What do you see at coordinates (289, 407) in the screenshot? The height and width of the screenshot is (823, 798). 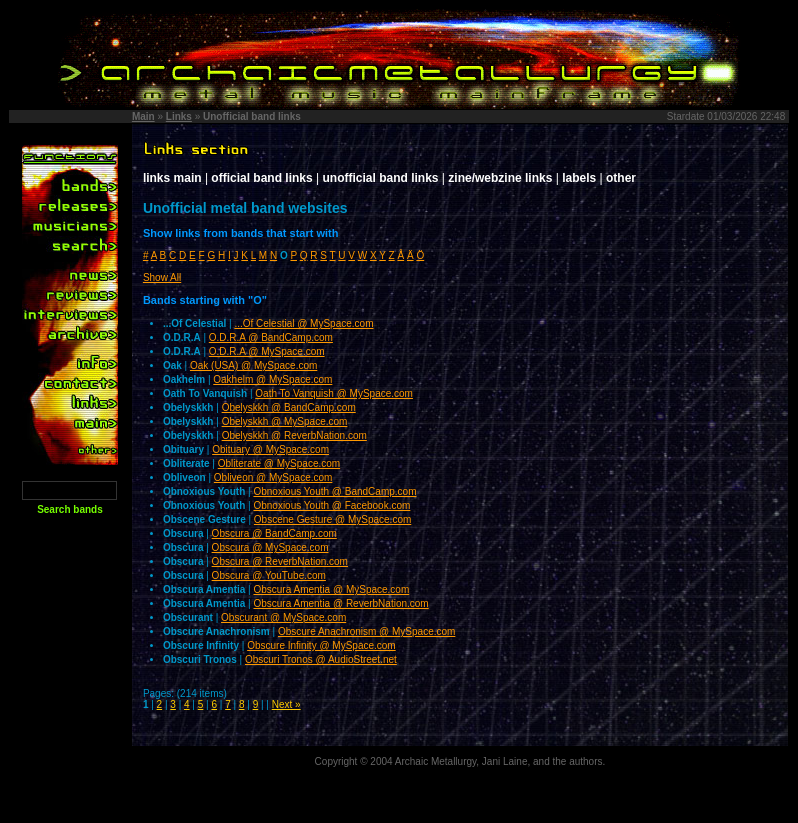 I see `Obelyskkh @ BandCamp.com` at bounding box center [289, 407].